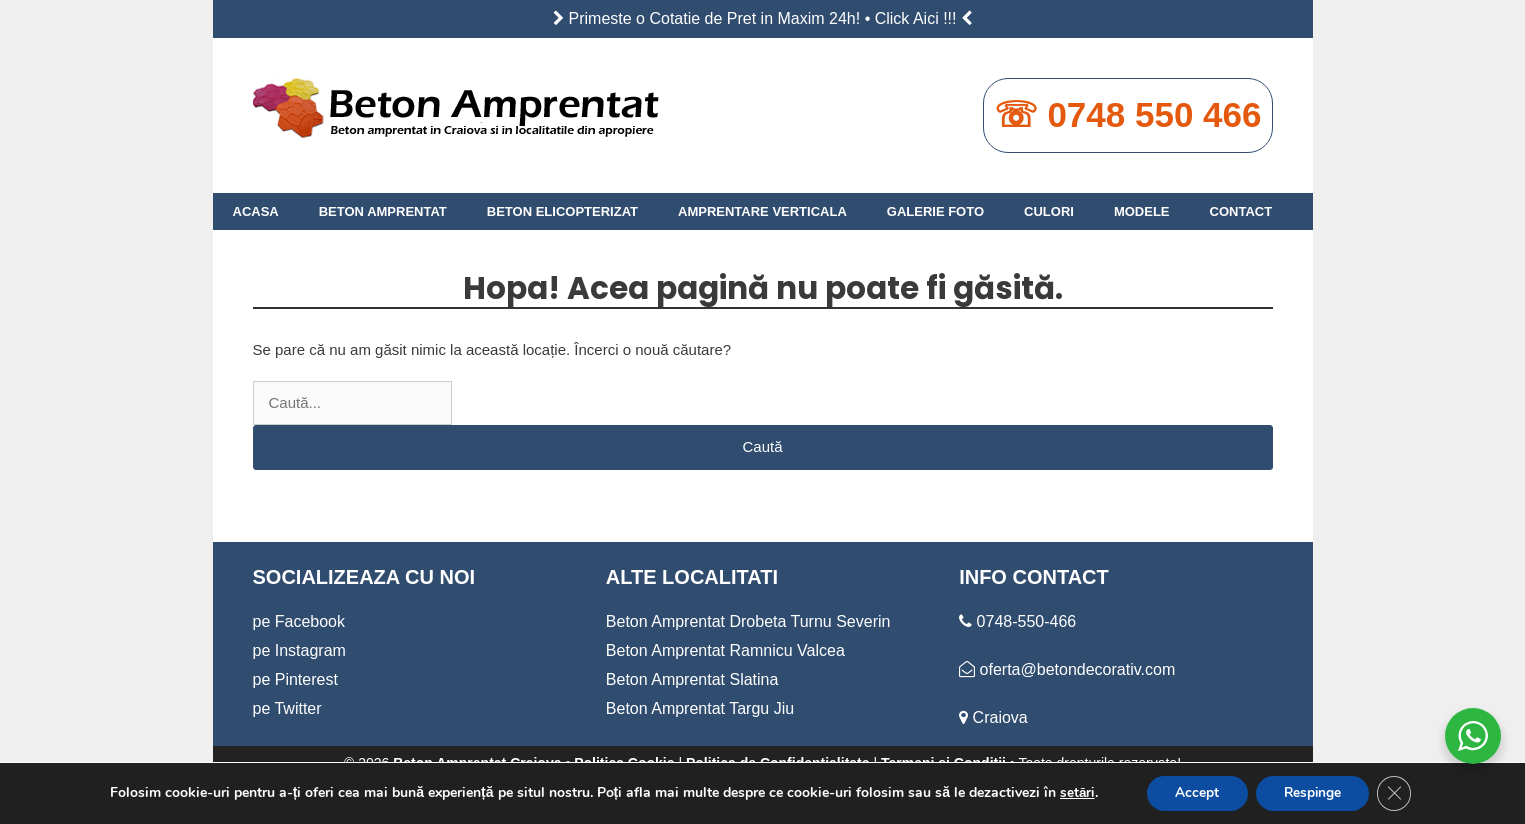  What do you see at coordinates (763, 18) in the screenshot?
I see `Primeste o Cotatie de Pret in Maxim 24h! • Click Aici !!!` at bounding box center [763, 18].